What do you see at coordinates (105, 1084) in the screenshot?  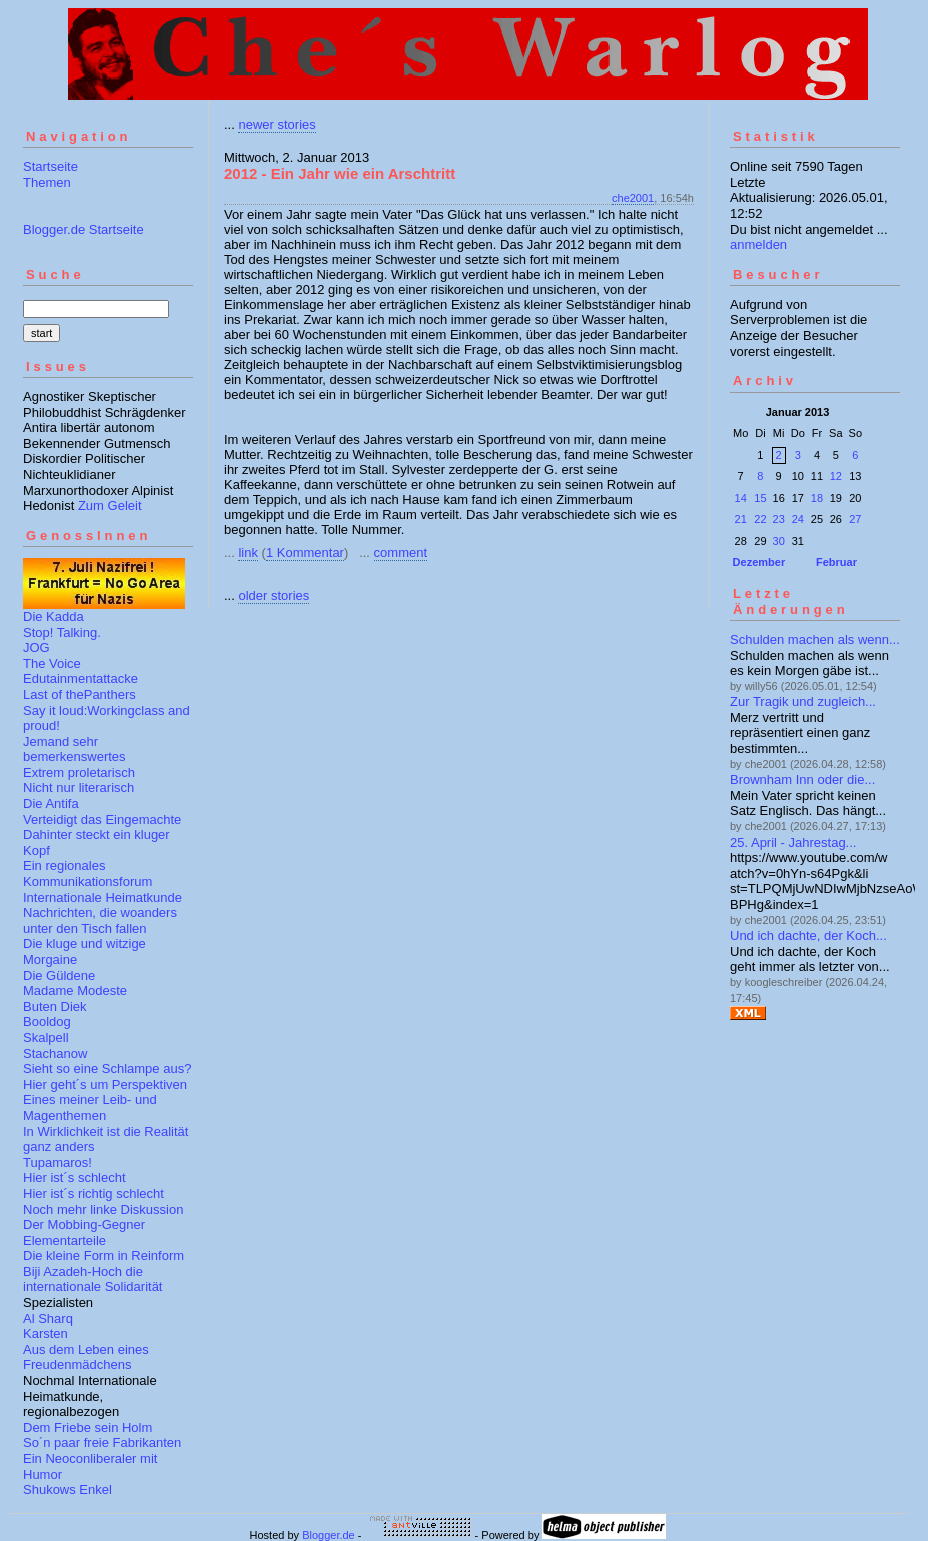 I see `Hier geht´s um Perspektiven` at bounding box center [105, 1084].